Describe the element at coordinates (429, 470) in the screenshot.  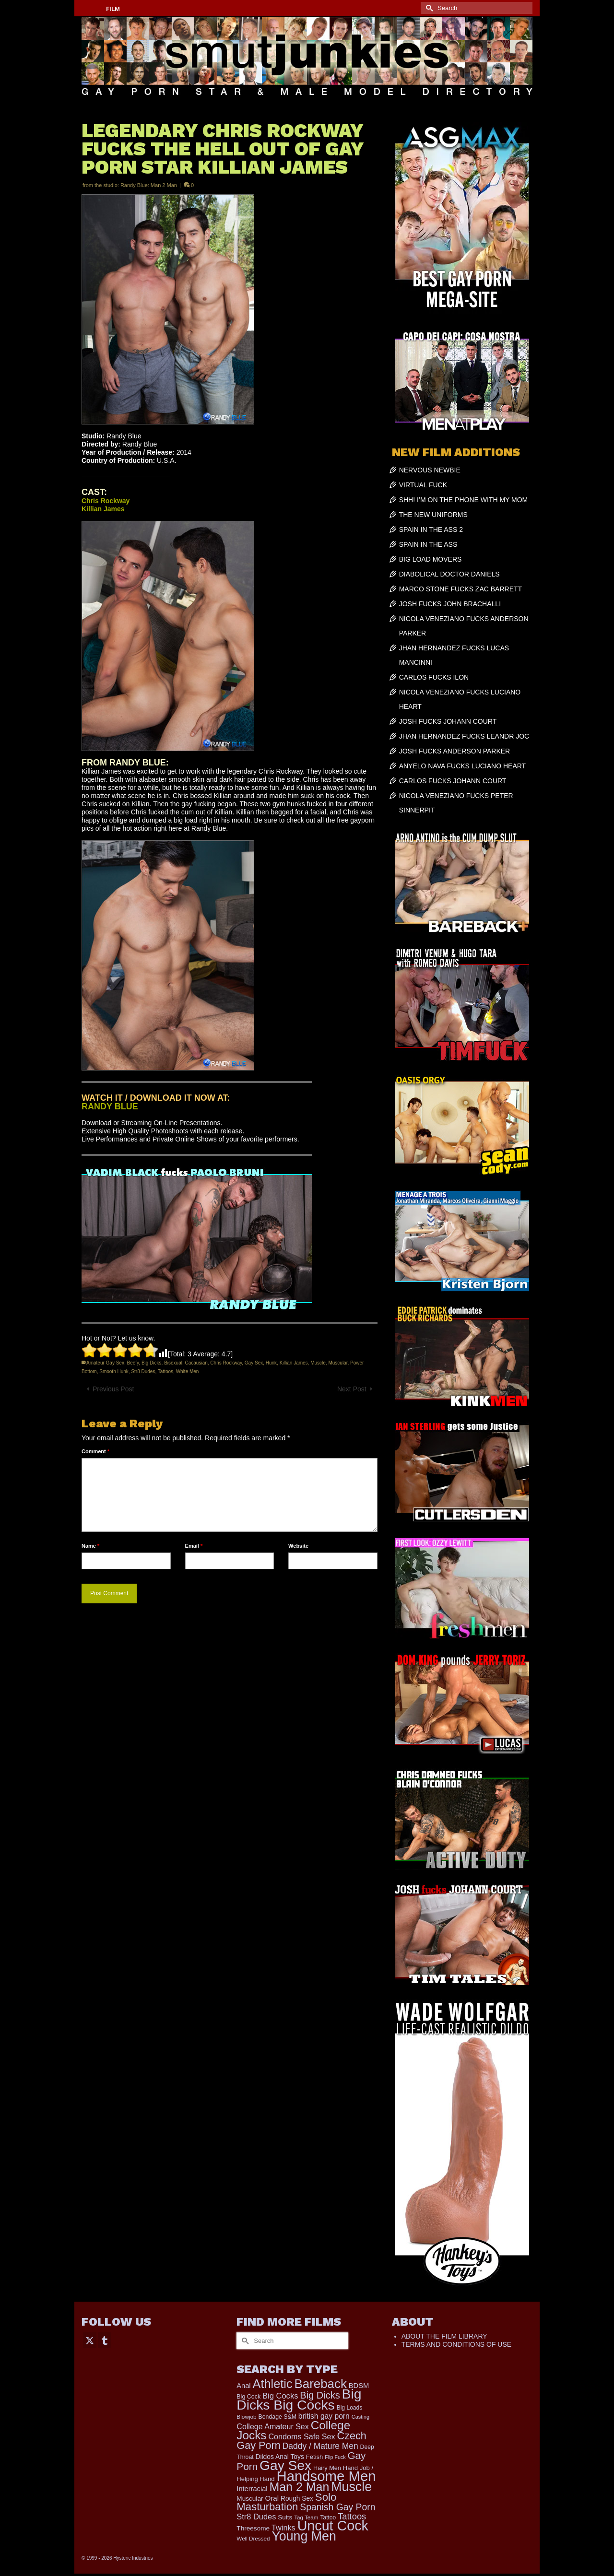
I see `NERVOUS NEWBIE` at that location.